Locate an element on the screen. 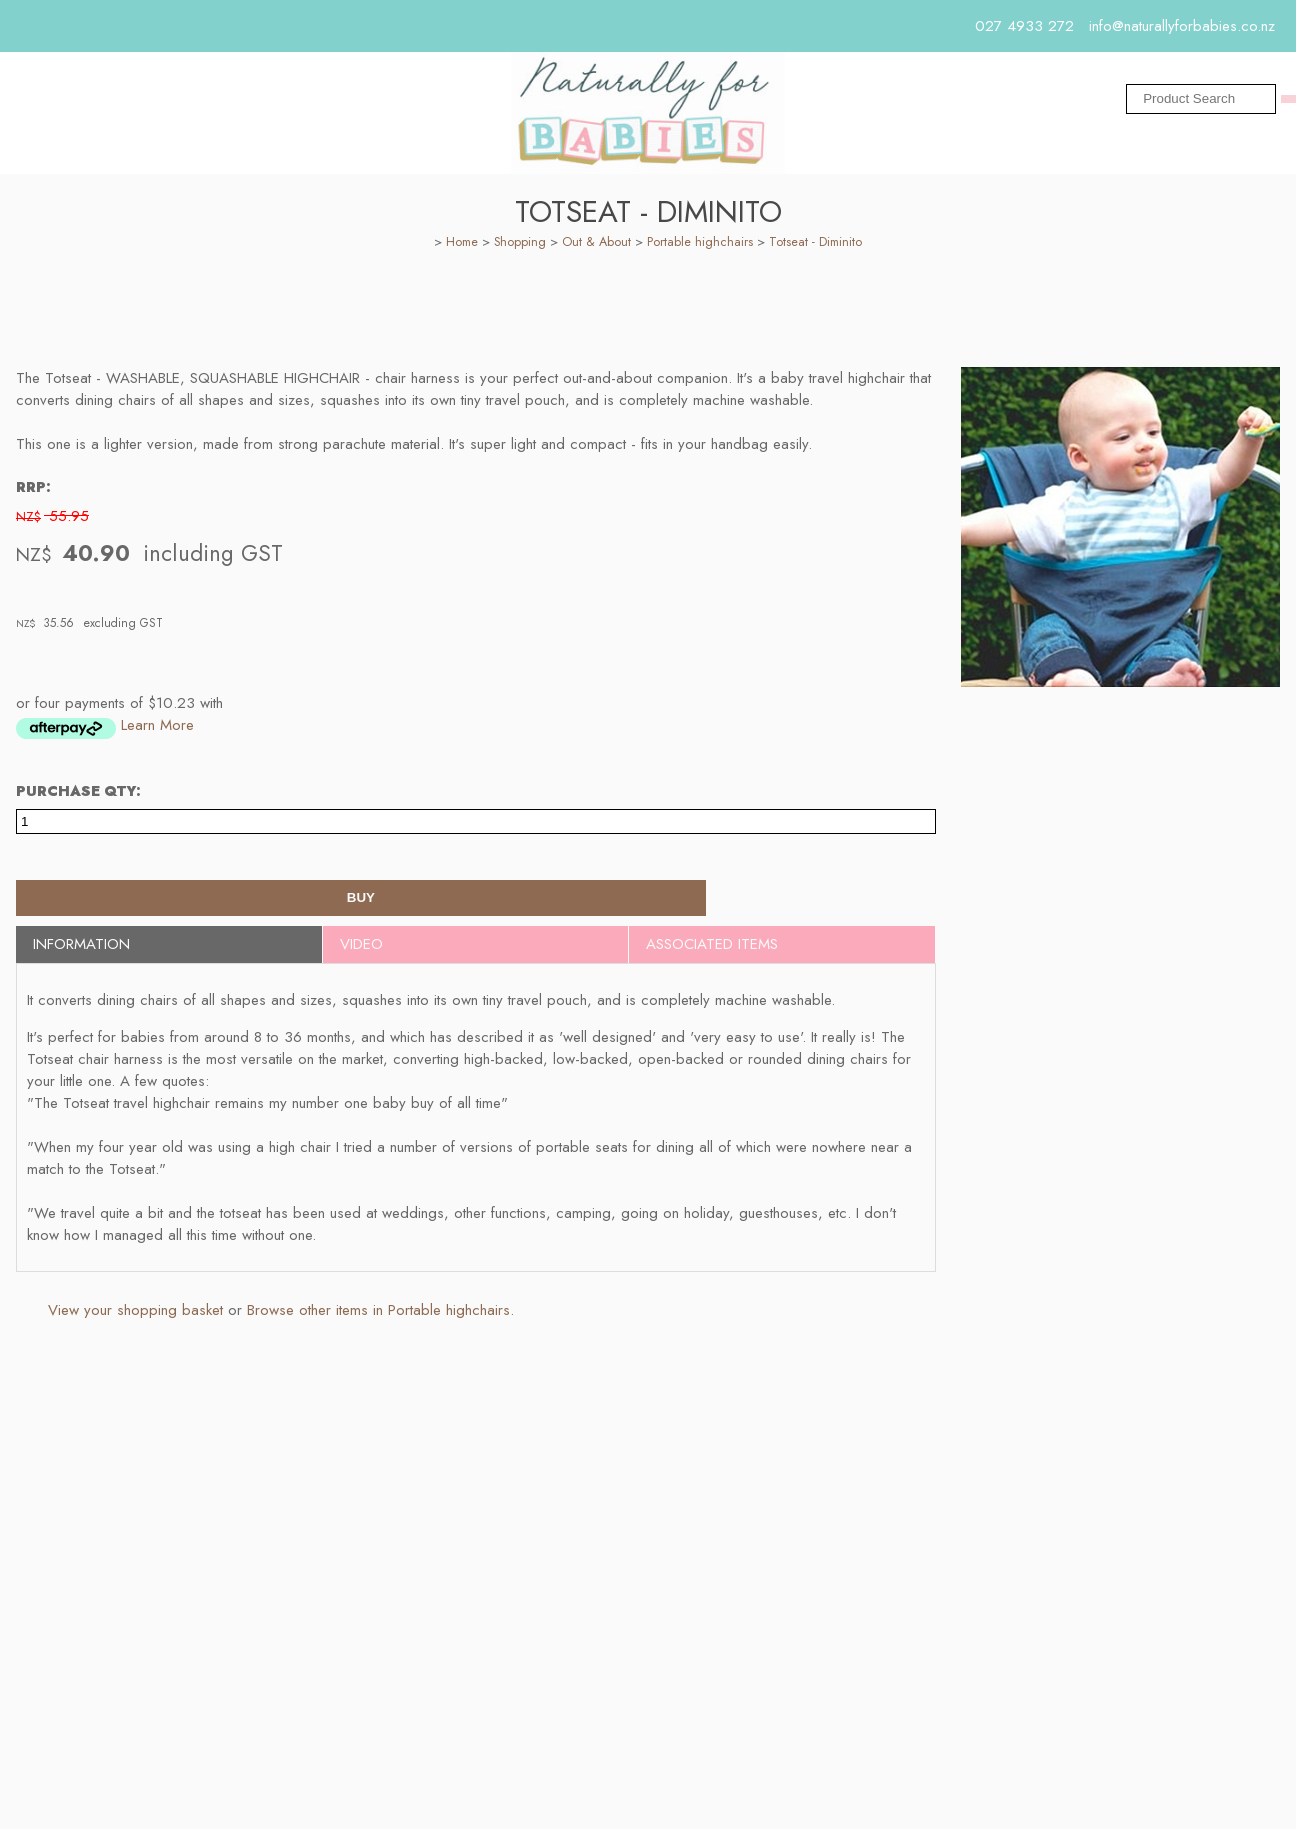  Browse other items in Portable highchairs is located at coordinates (378, 1318).